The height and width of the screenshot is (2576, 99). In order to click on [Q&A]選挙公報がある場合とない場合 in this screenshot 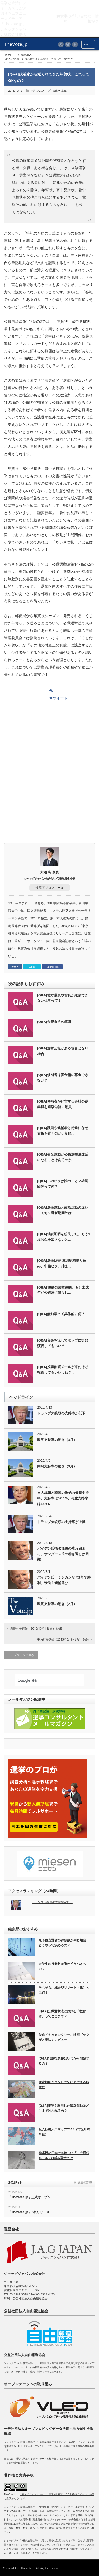, I will do `click(62, 1051)`.